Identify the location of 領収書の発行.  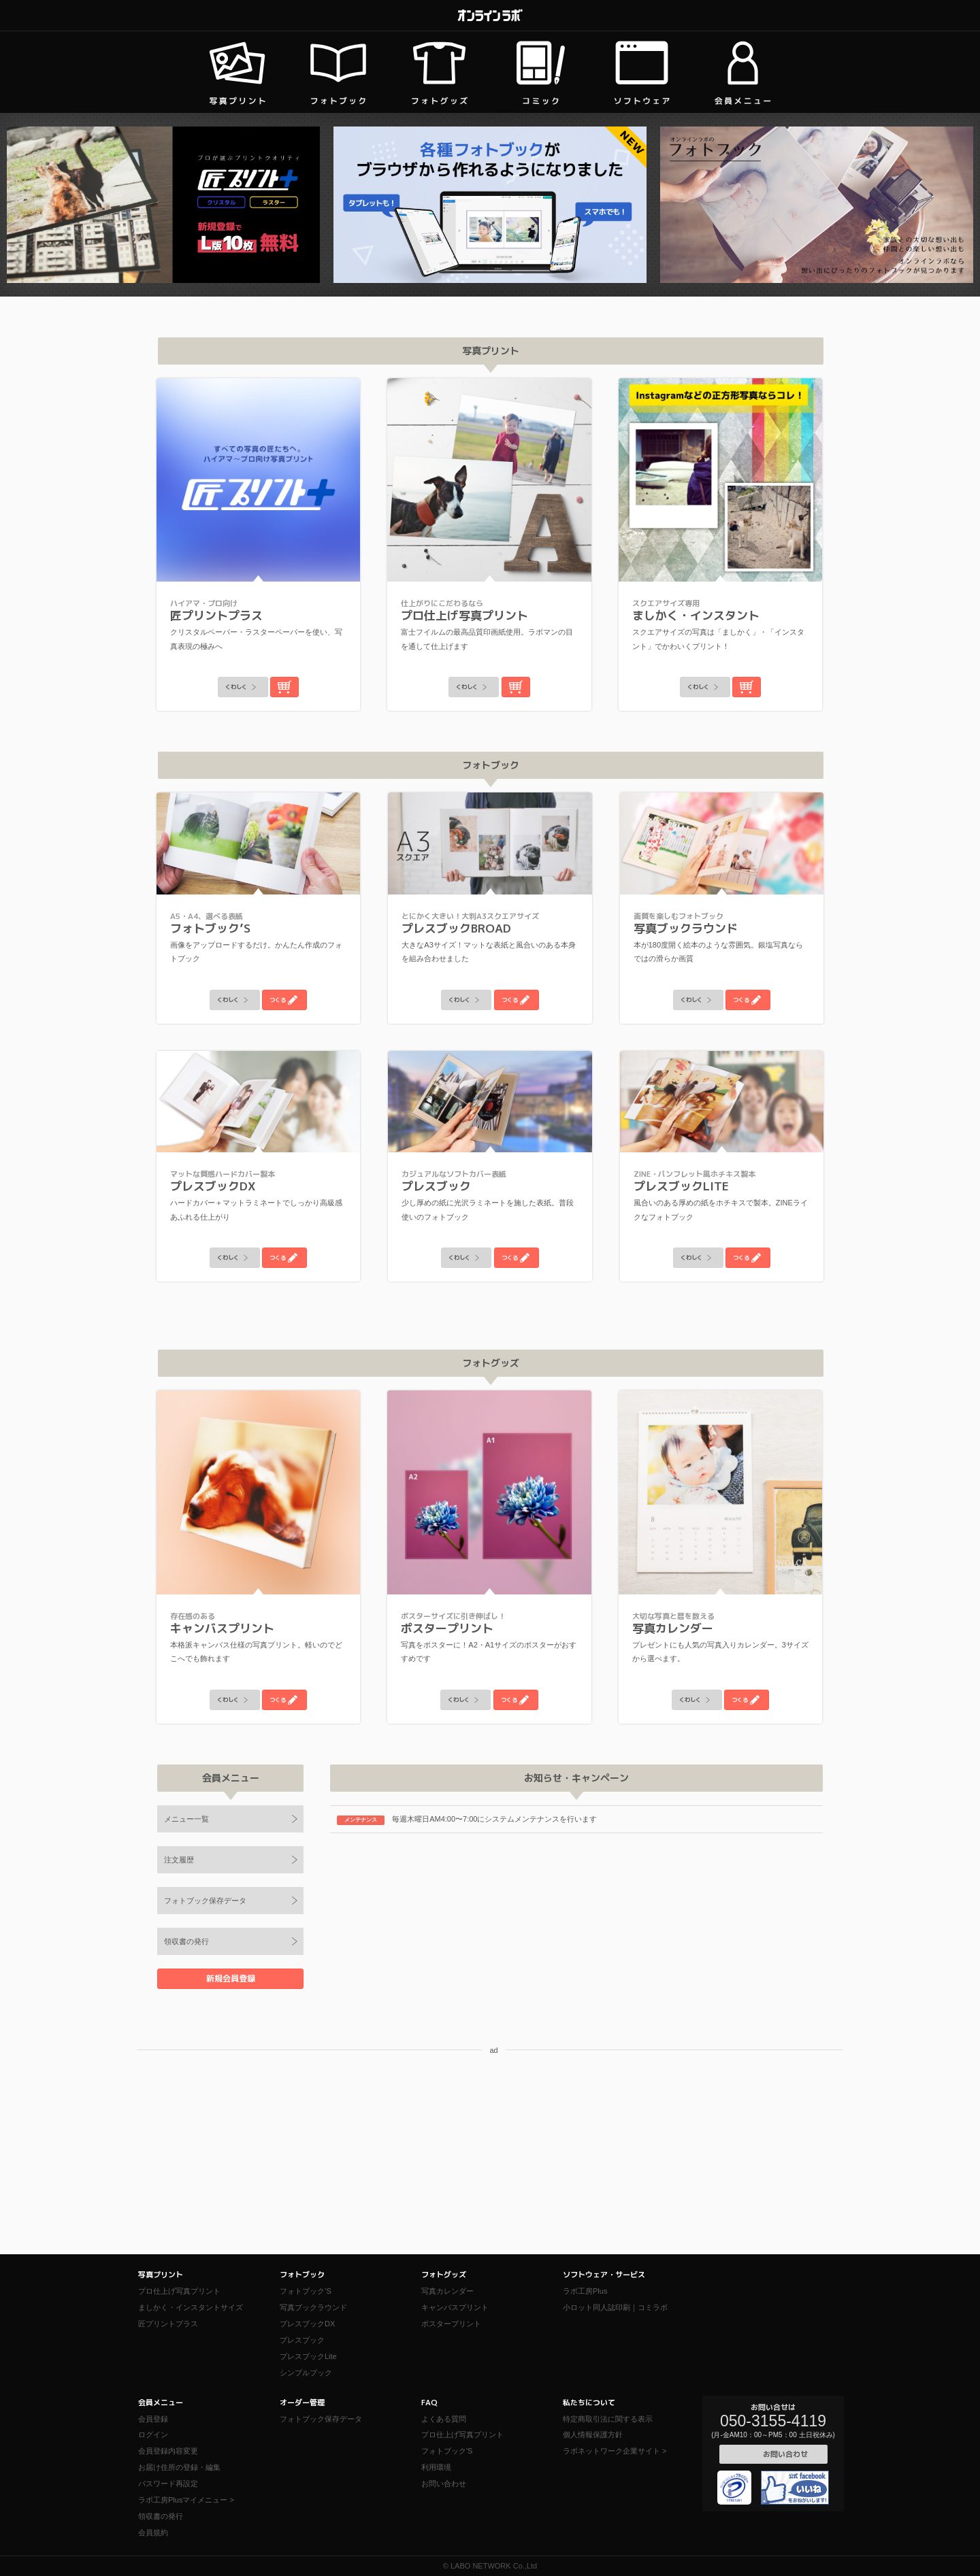
(186, 1941).